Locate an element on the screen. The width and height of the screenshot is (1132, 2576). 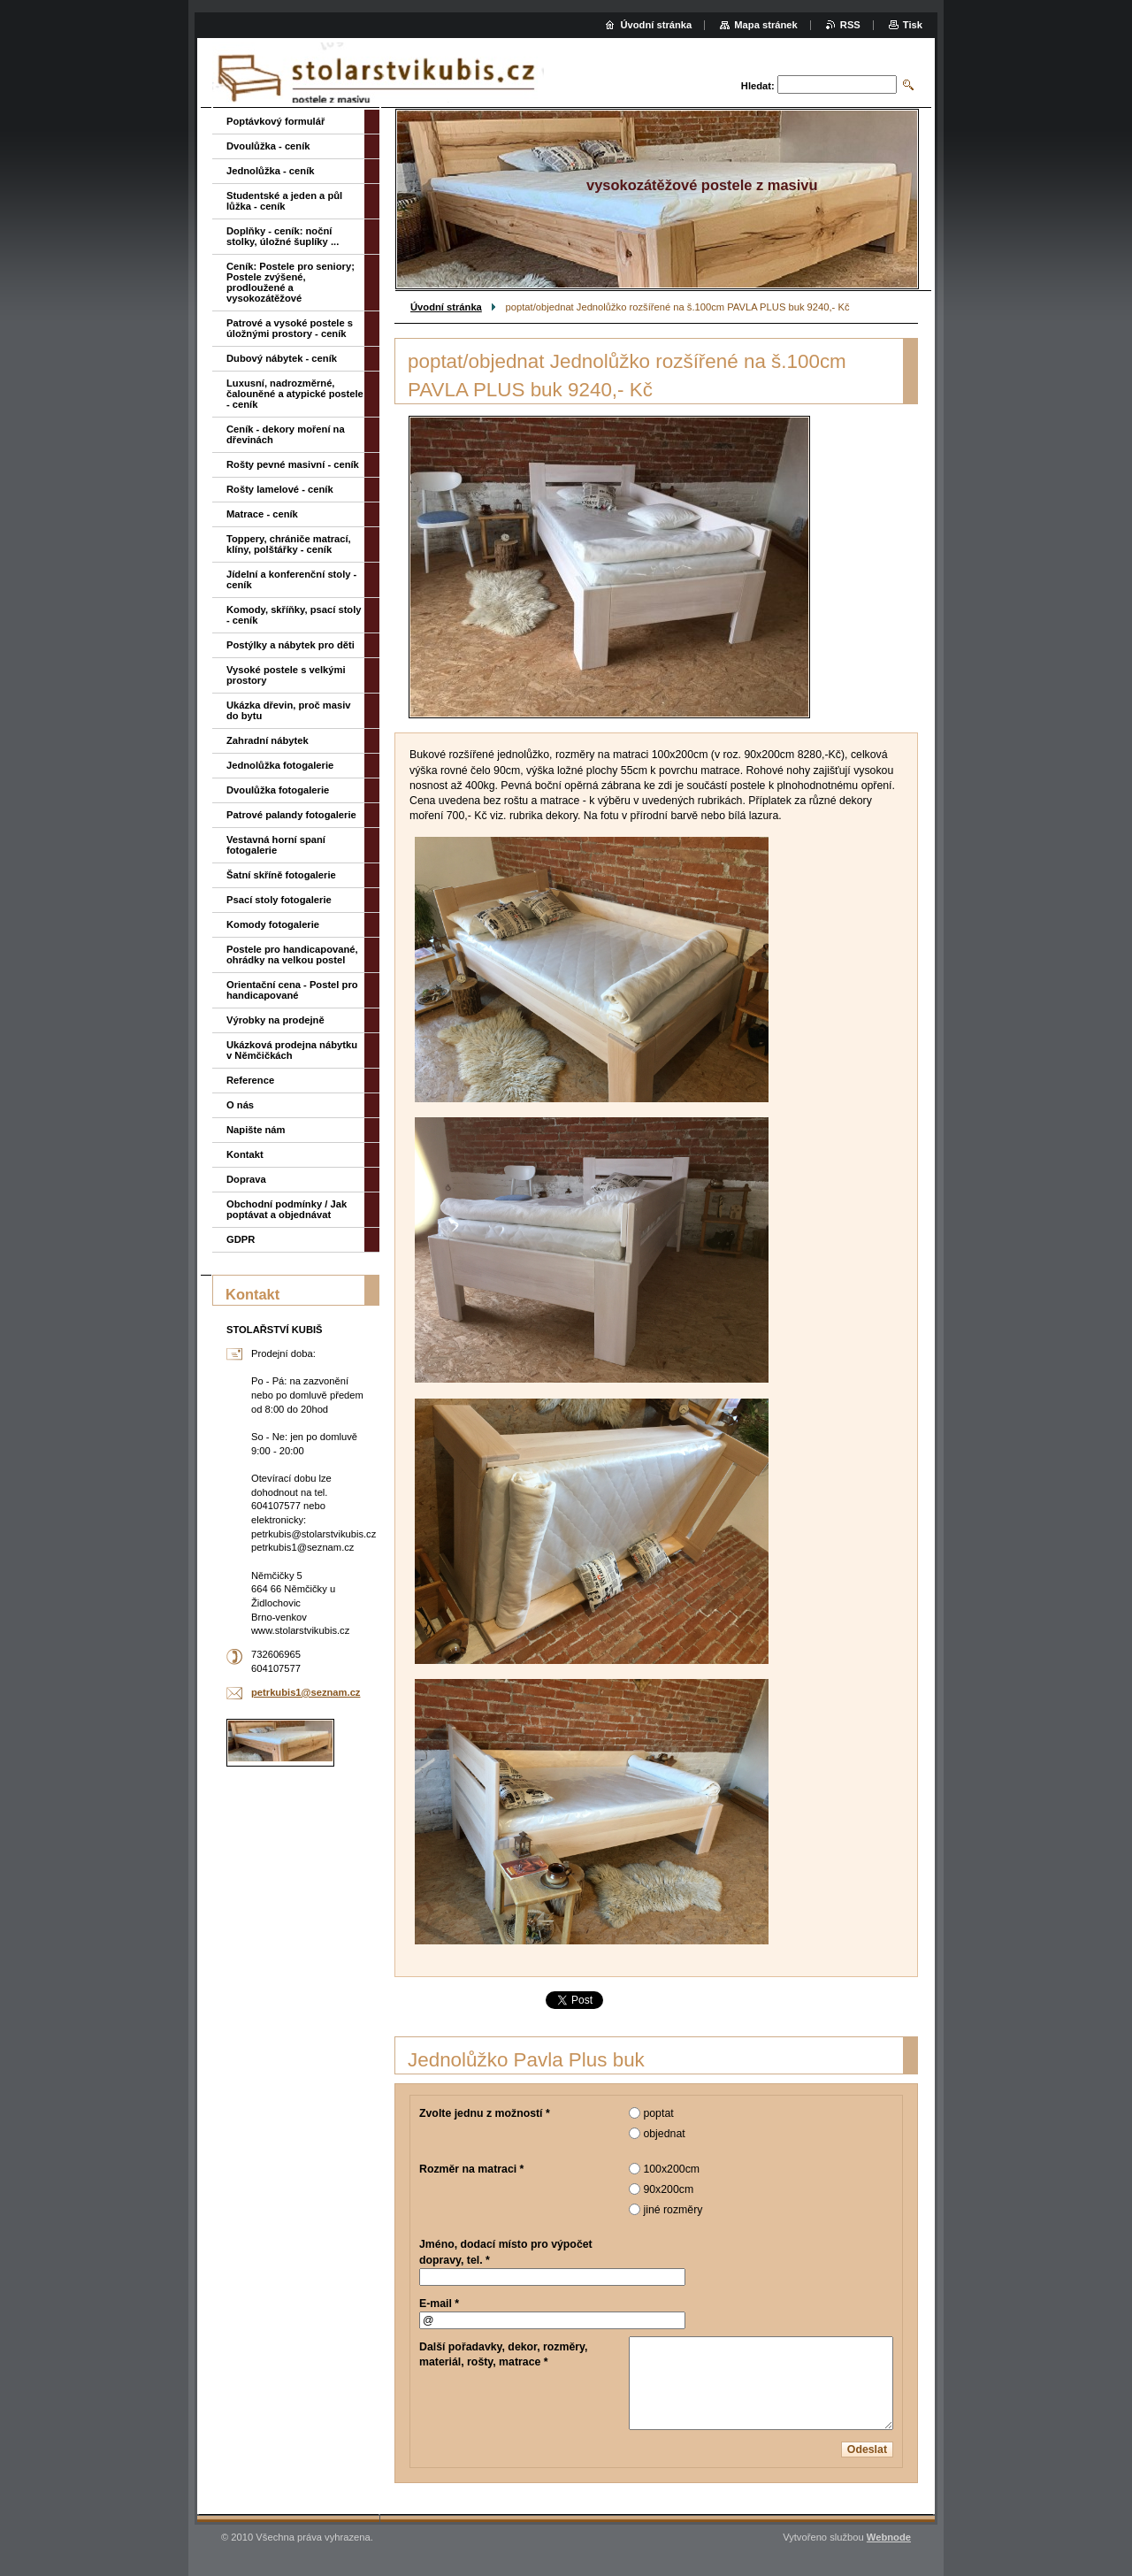
Další pořadavky, dekor, rozměry, materiál, rošty, matrace * is located at coordinates (503, 2354).